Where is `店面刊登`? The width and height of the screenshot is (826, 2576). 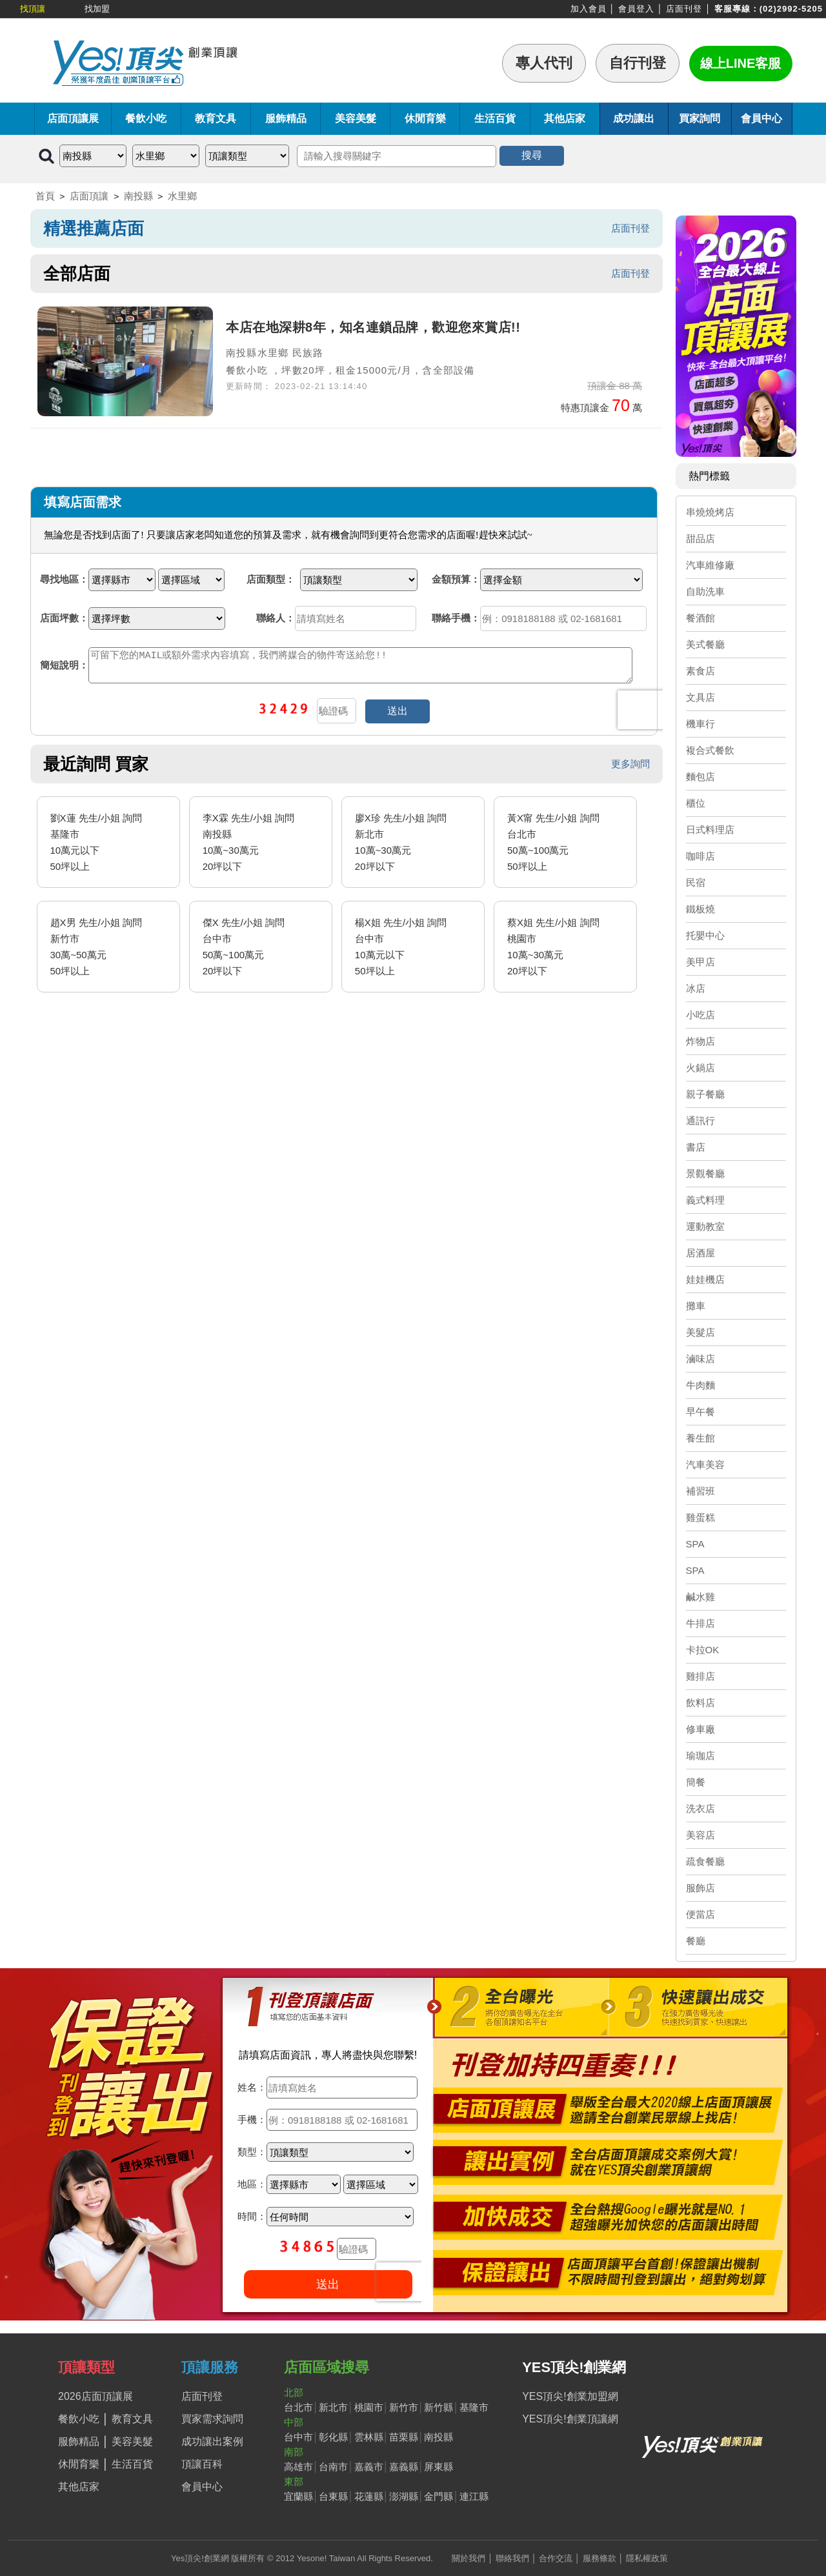 店面刊登 is located at coordinates (684, 9).